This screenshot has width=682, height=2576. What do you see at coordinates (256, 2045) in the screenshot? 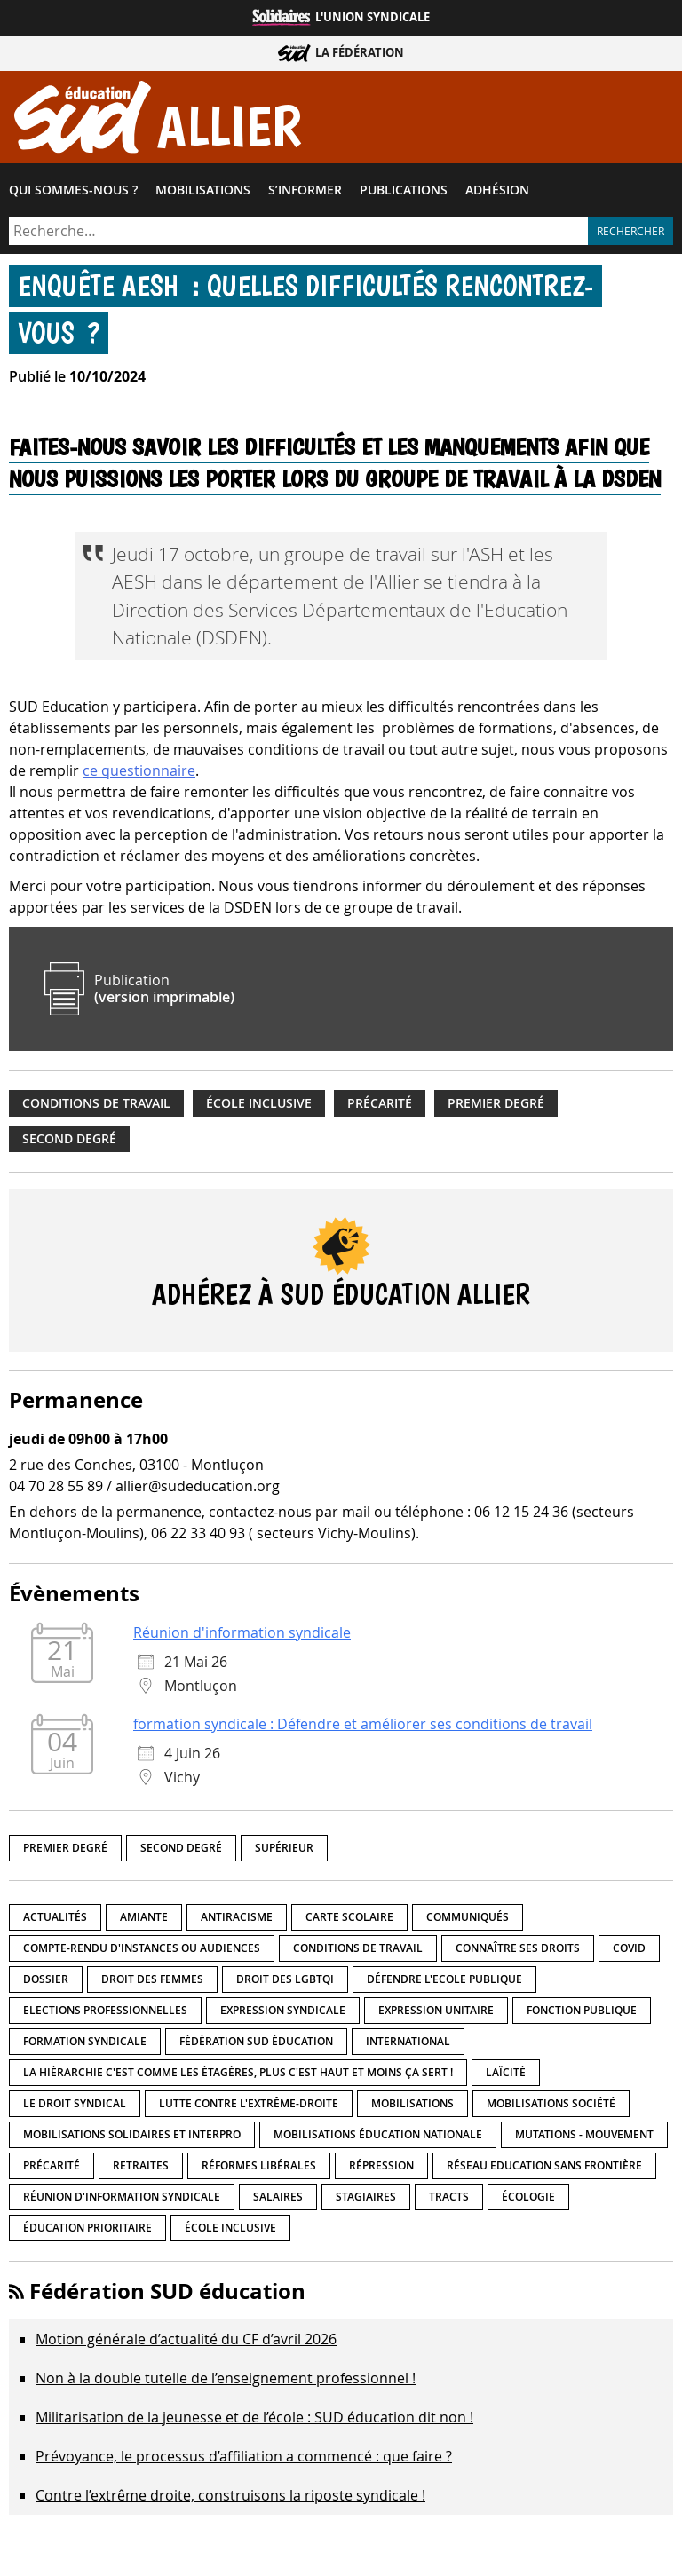
I see `Fédération SUD éducation [Fédération SUD éducation (10 éléments)]` at bounding box center [256, 2045].